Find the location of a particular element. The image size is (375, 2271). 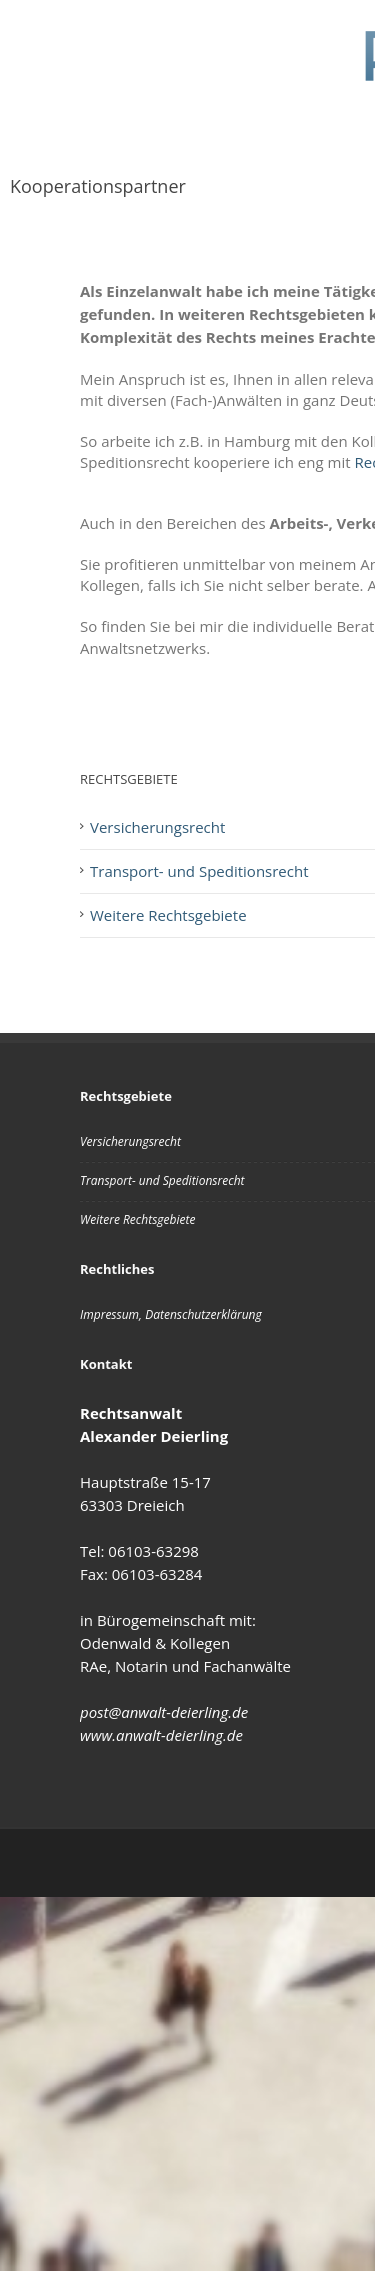

Impressum, Datenschutzerklärung is located at coordinates (171, 1314).